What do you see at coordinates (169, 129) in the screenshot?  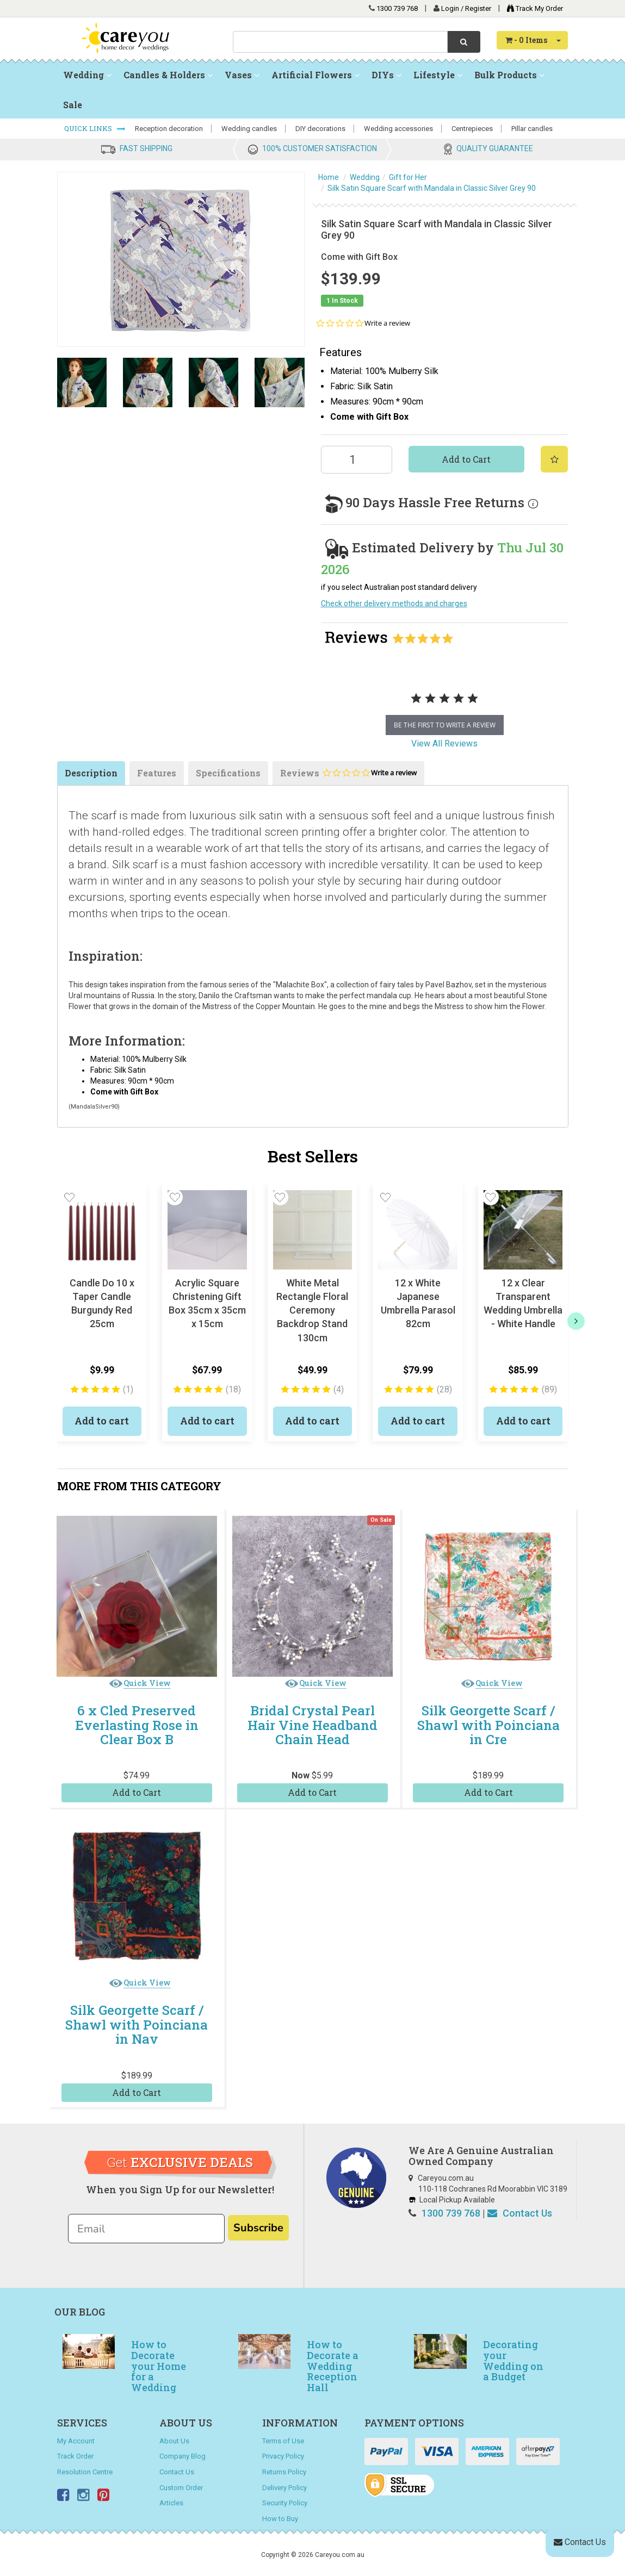 I see `Reception decoration` at bounding box center [169, 129].